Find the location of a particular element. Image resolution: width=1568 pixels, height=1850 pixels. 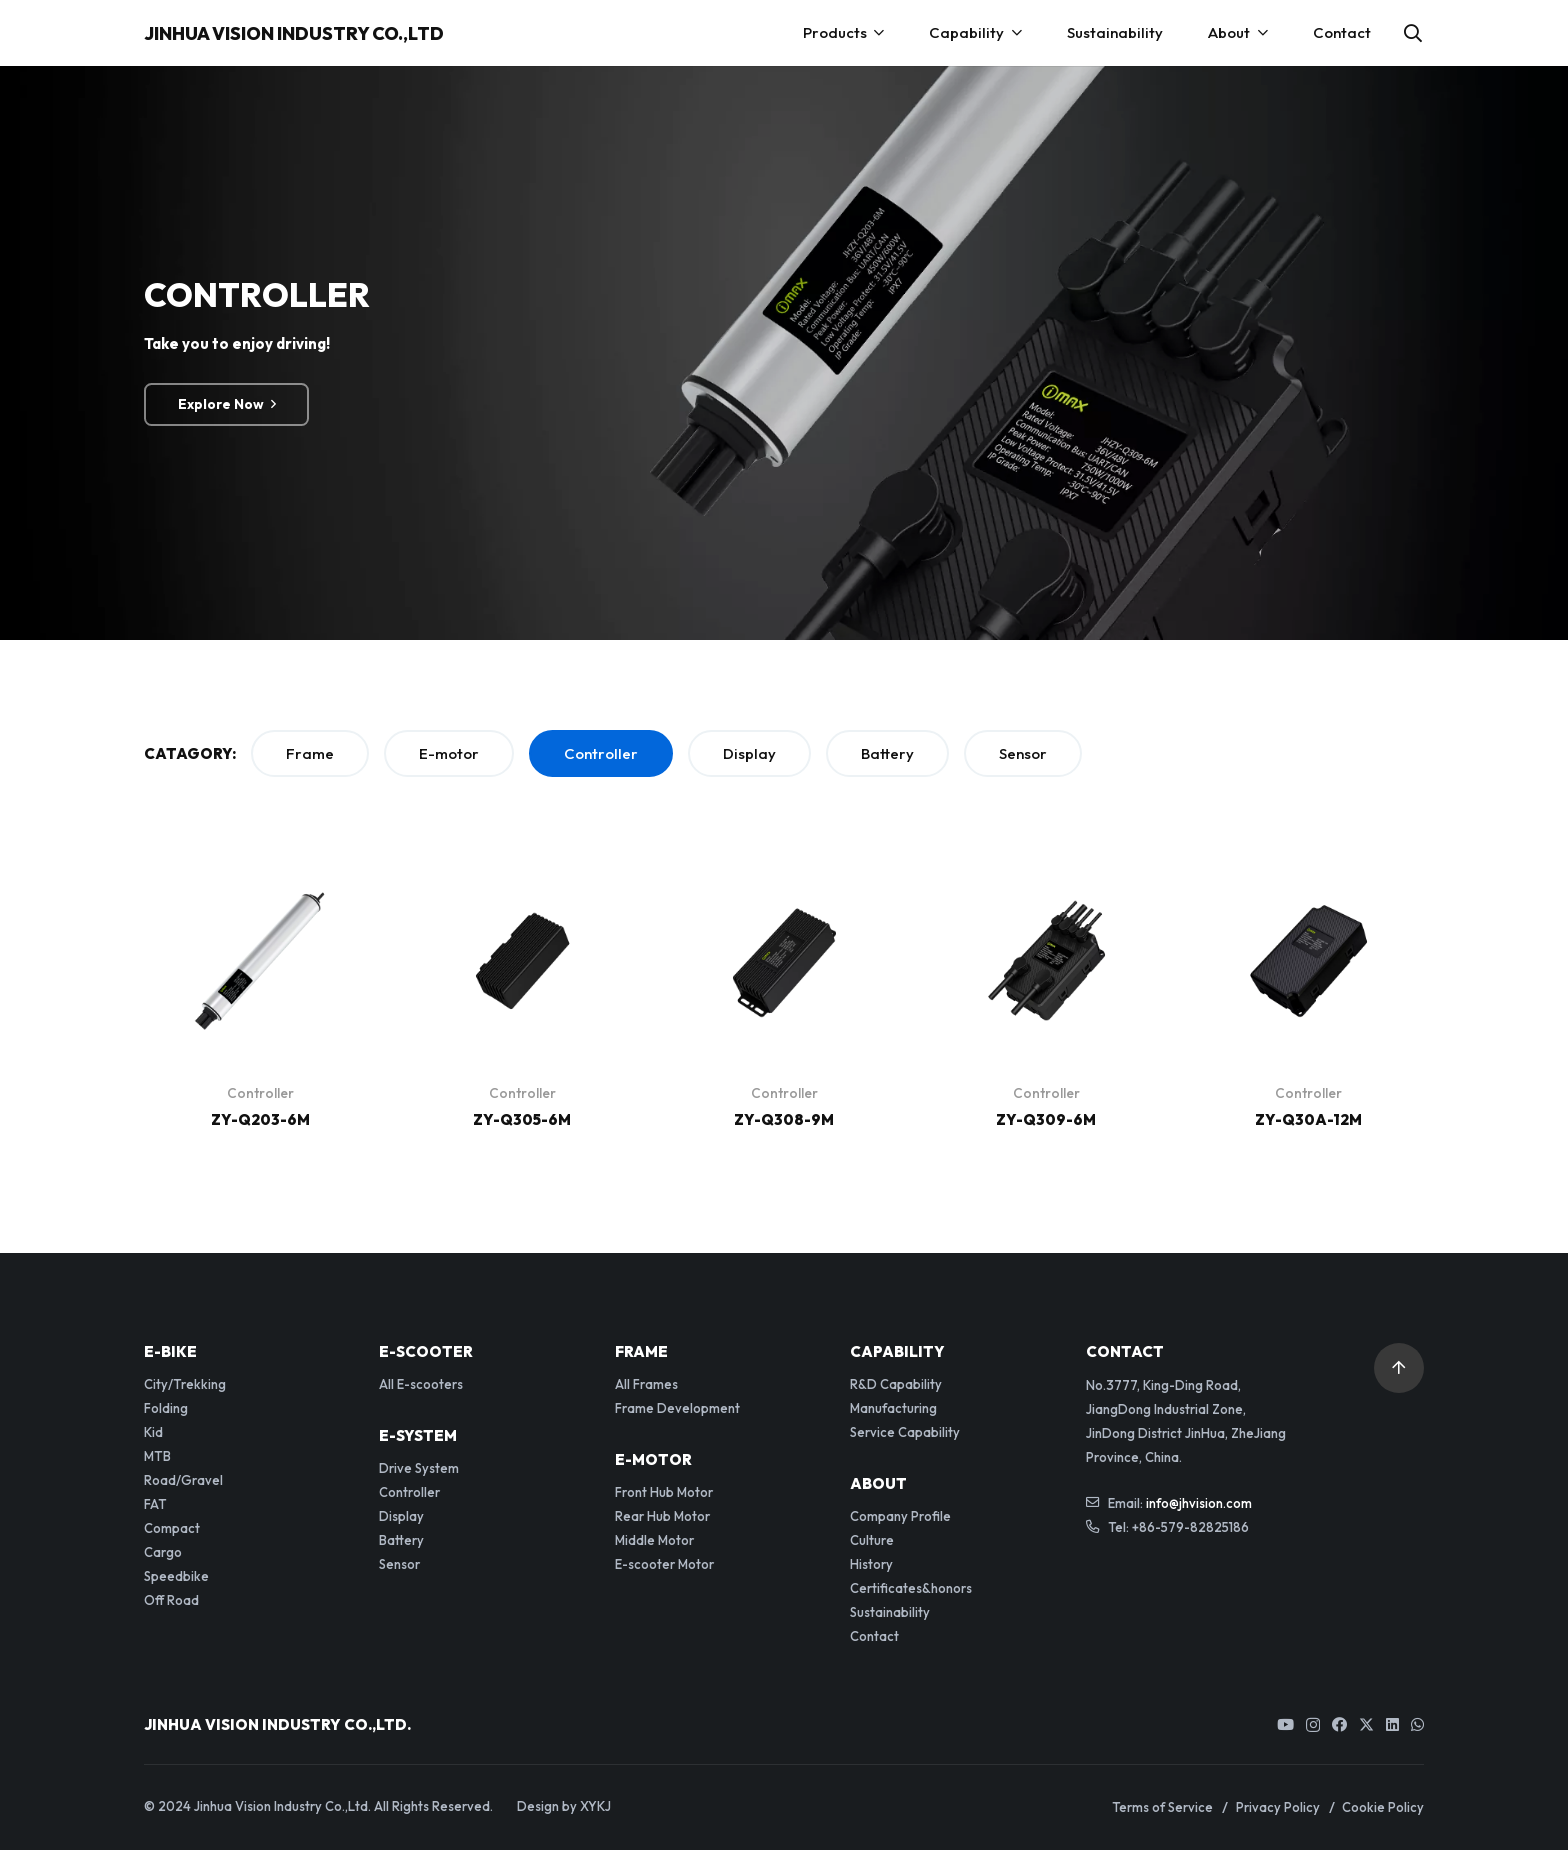

Off Road is located at coordinates (171, 1600).